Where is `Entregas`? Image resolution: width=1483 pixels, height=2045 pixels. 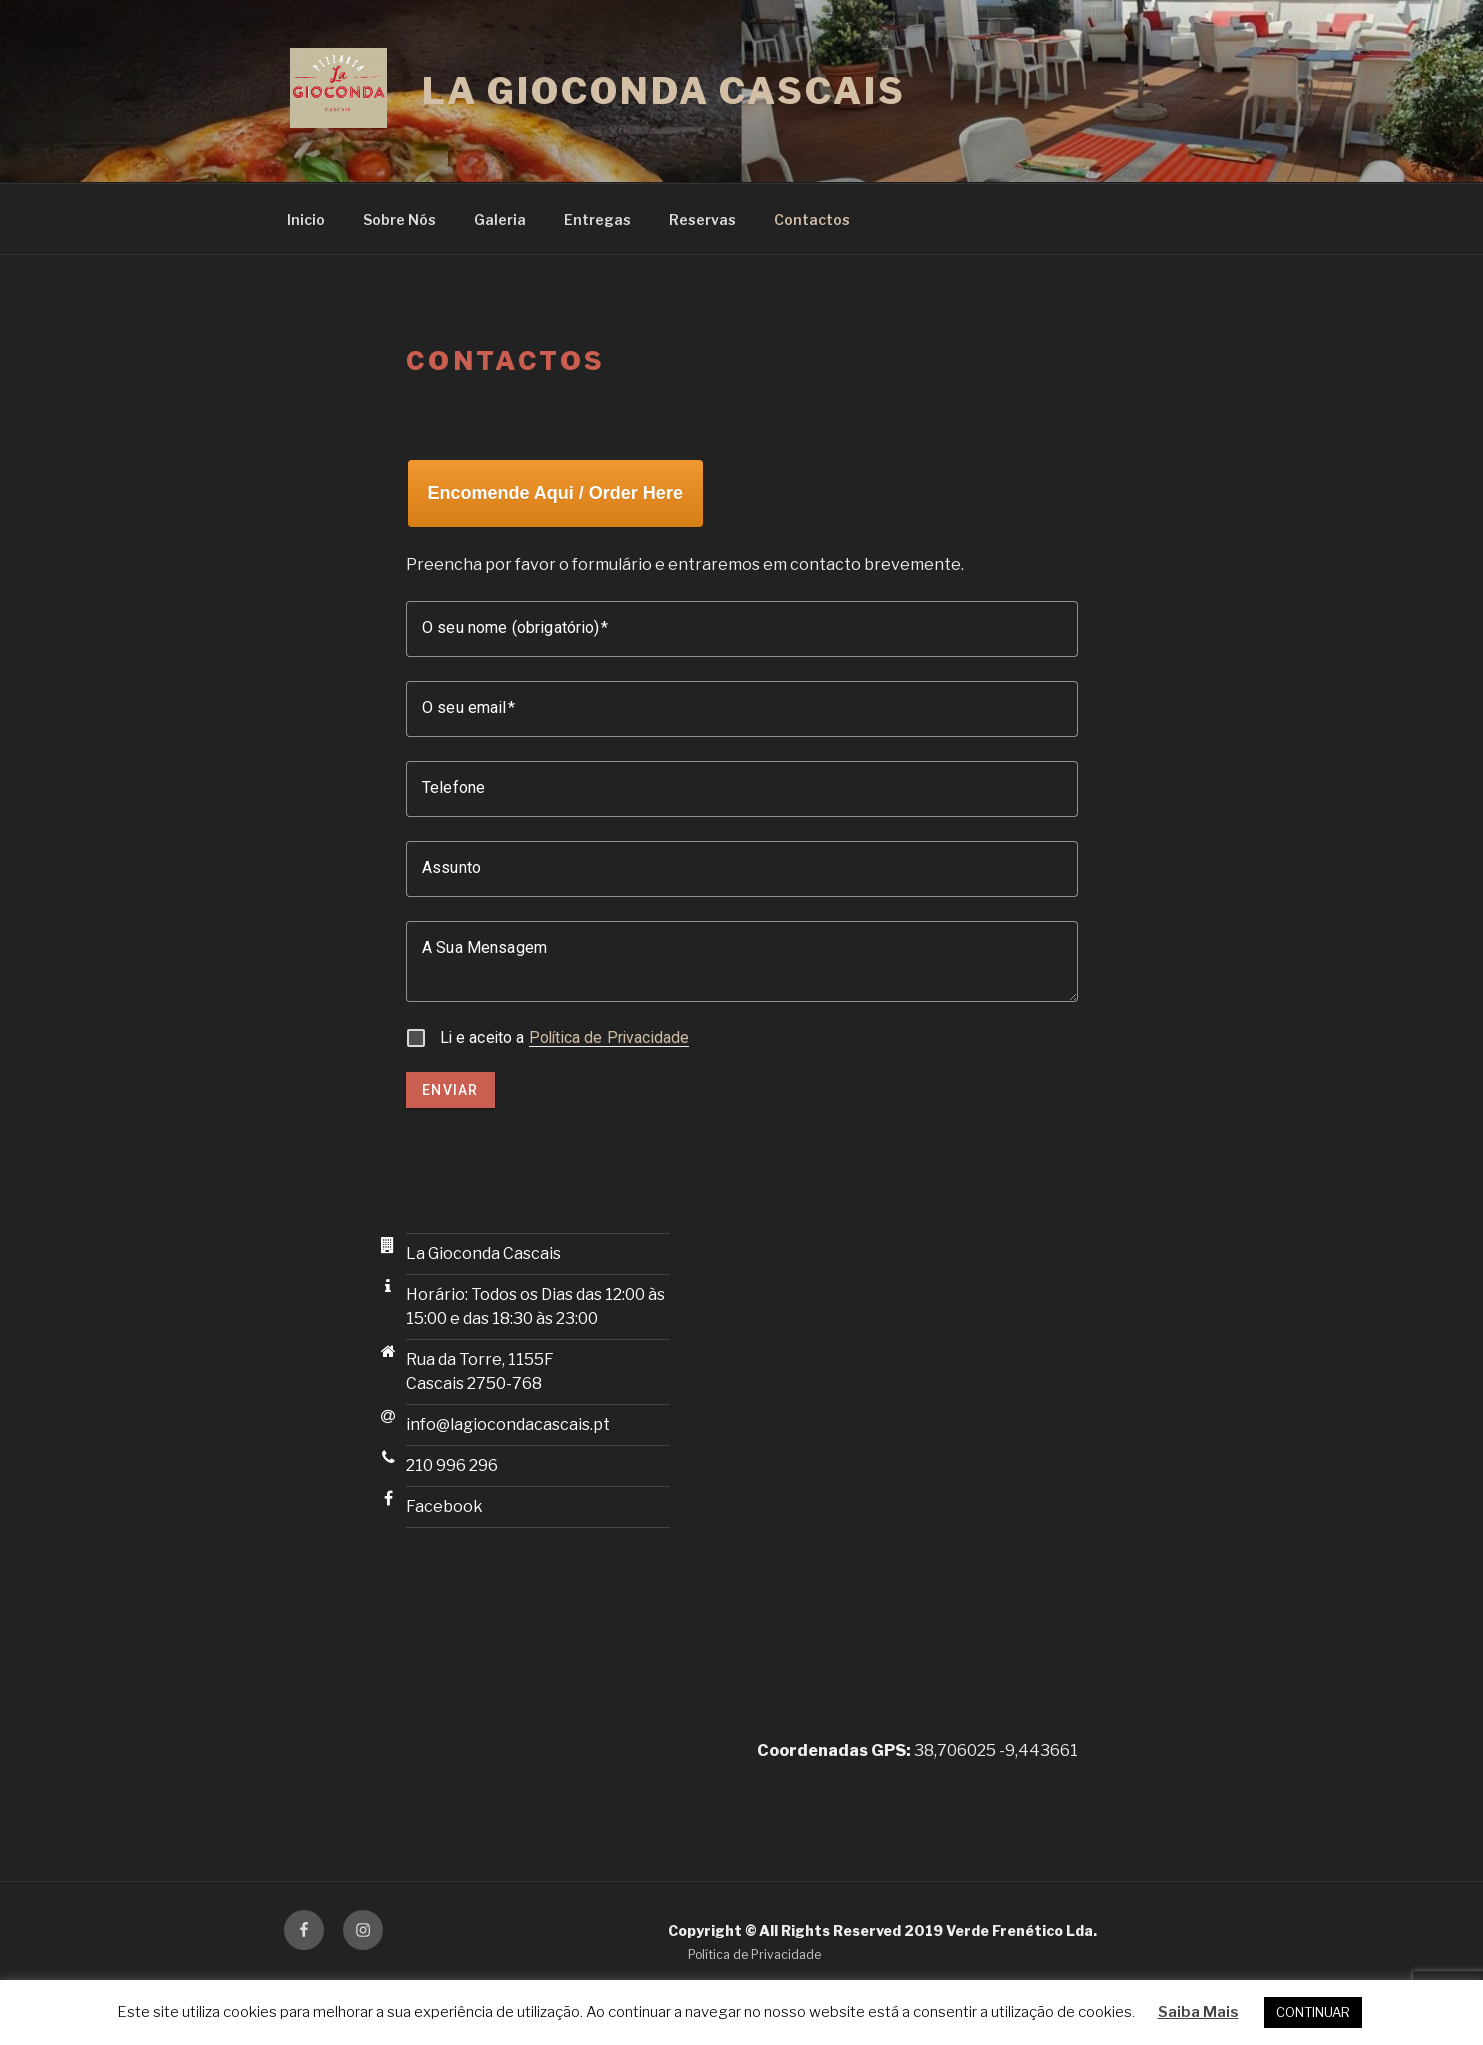 Entregas is located at coordinates (597, 219).